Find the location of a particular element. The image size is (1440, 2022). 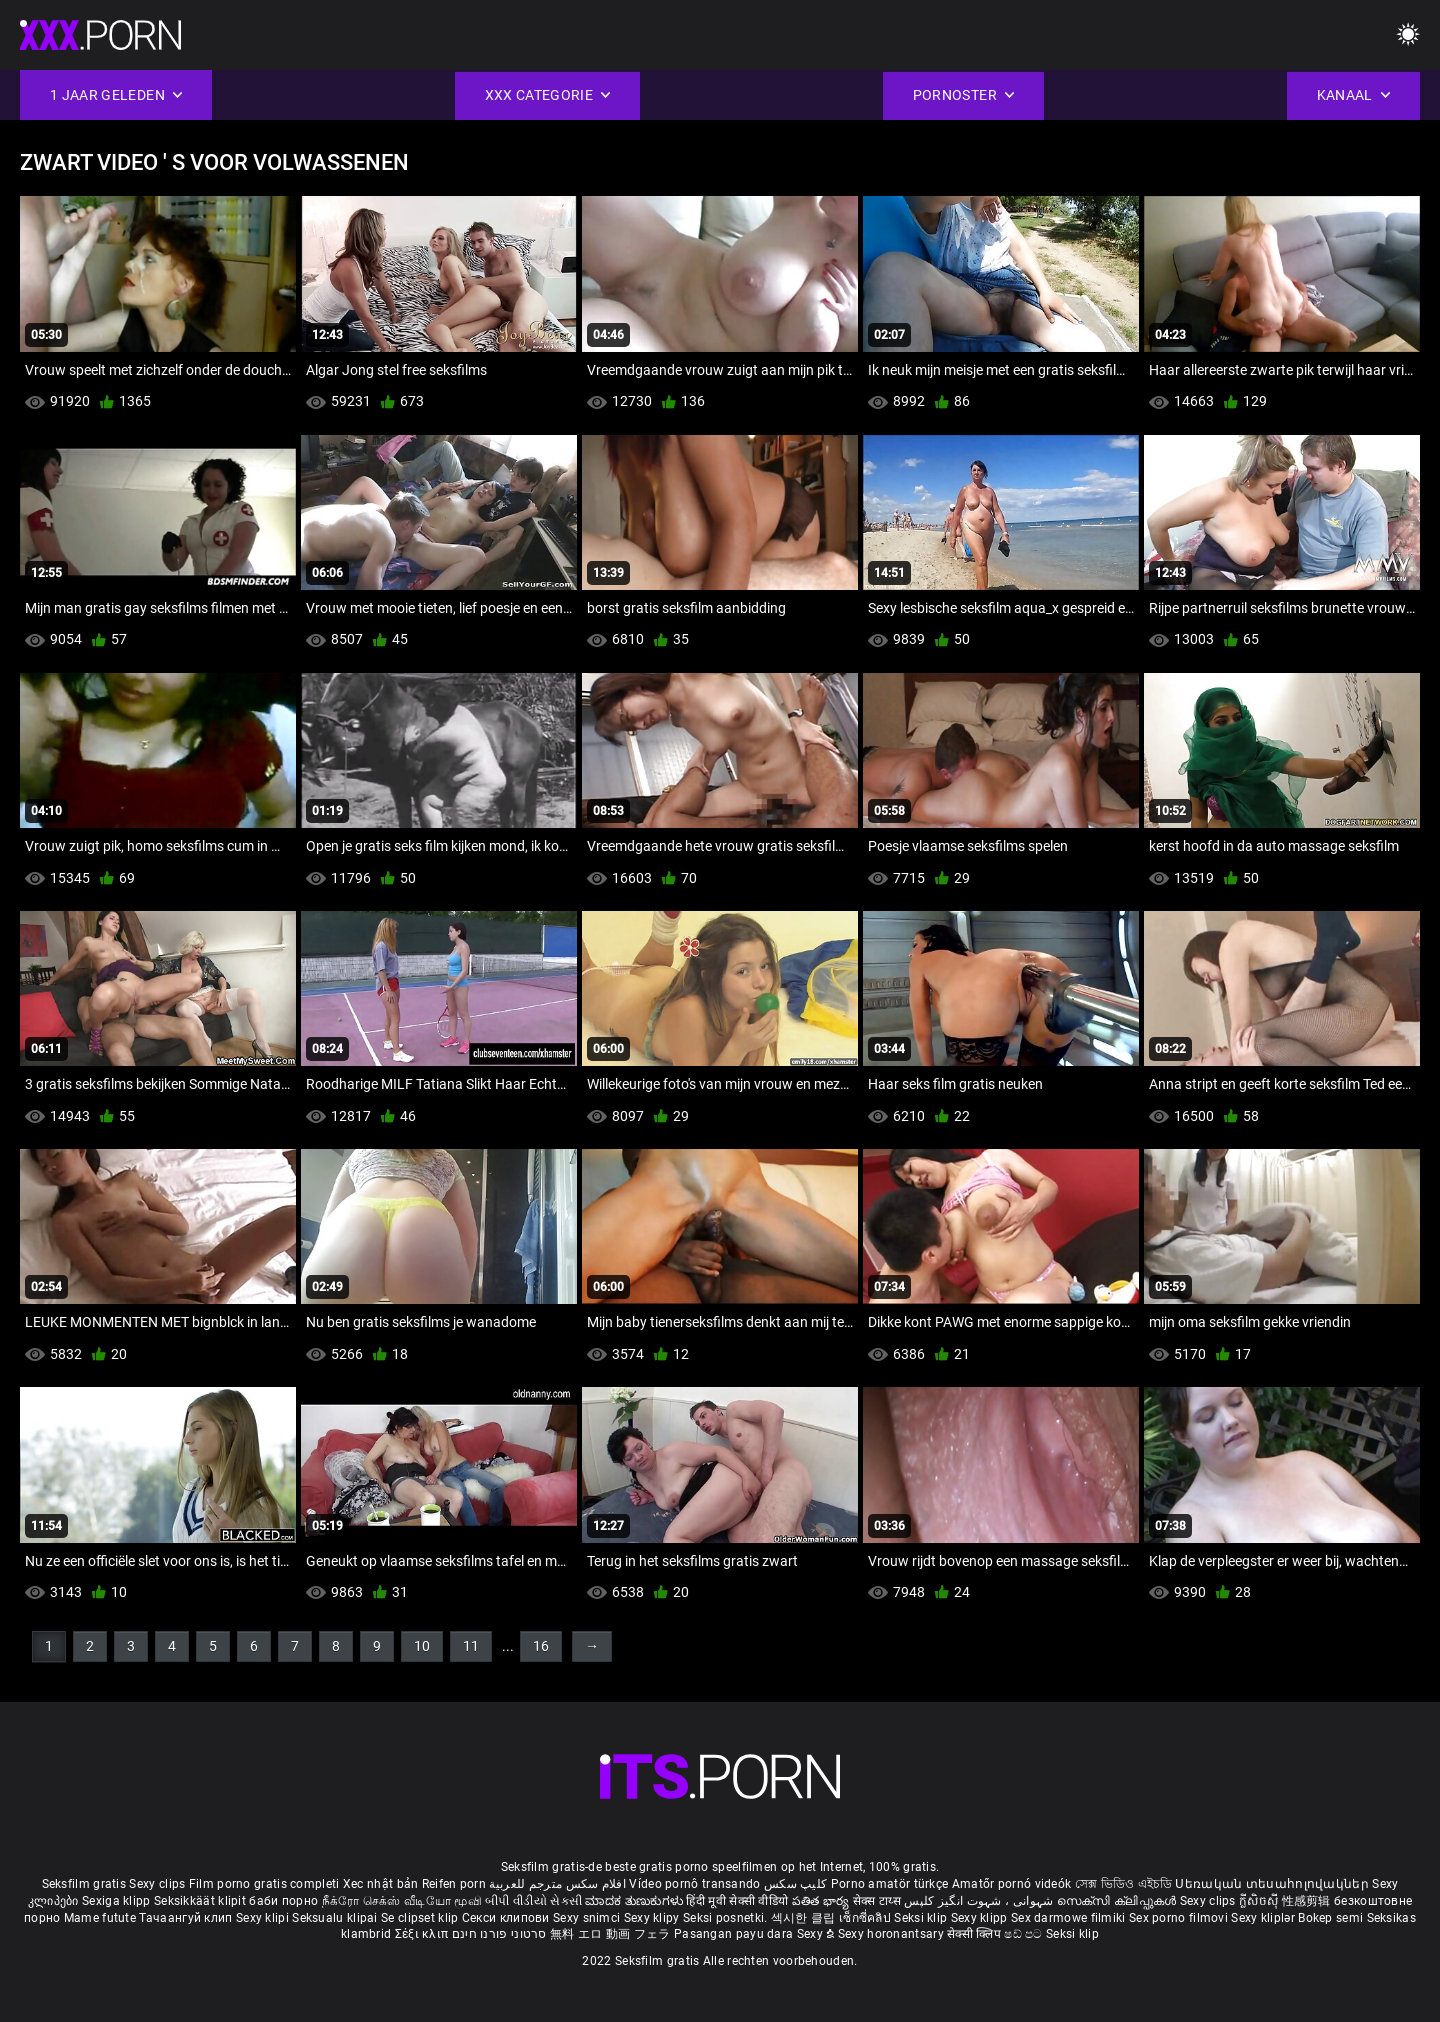

બીપી વીડીયો સેકસી is located at coordinates (533, 1901).